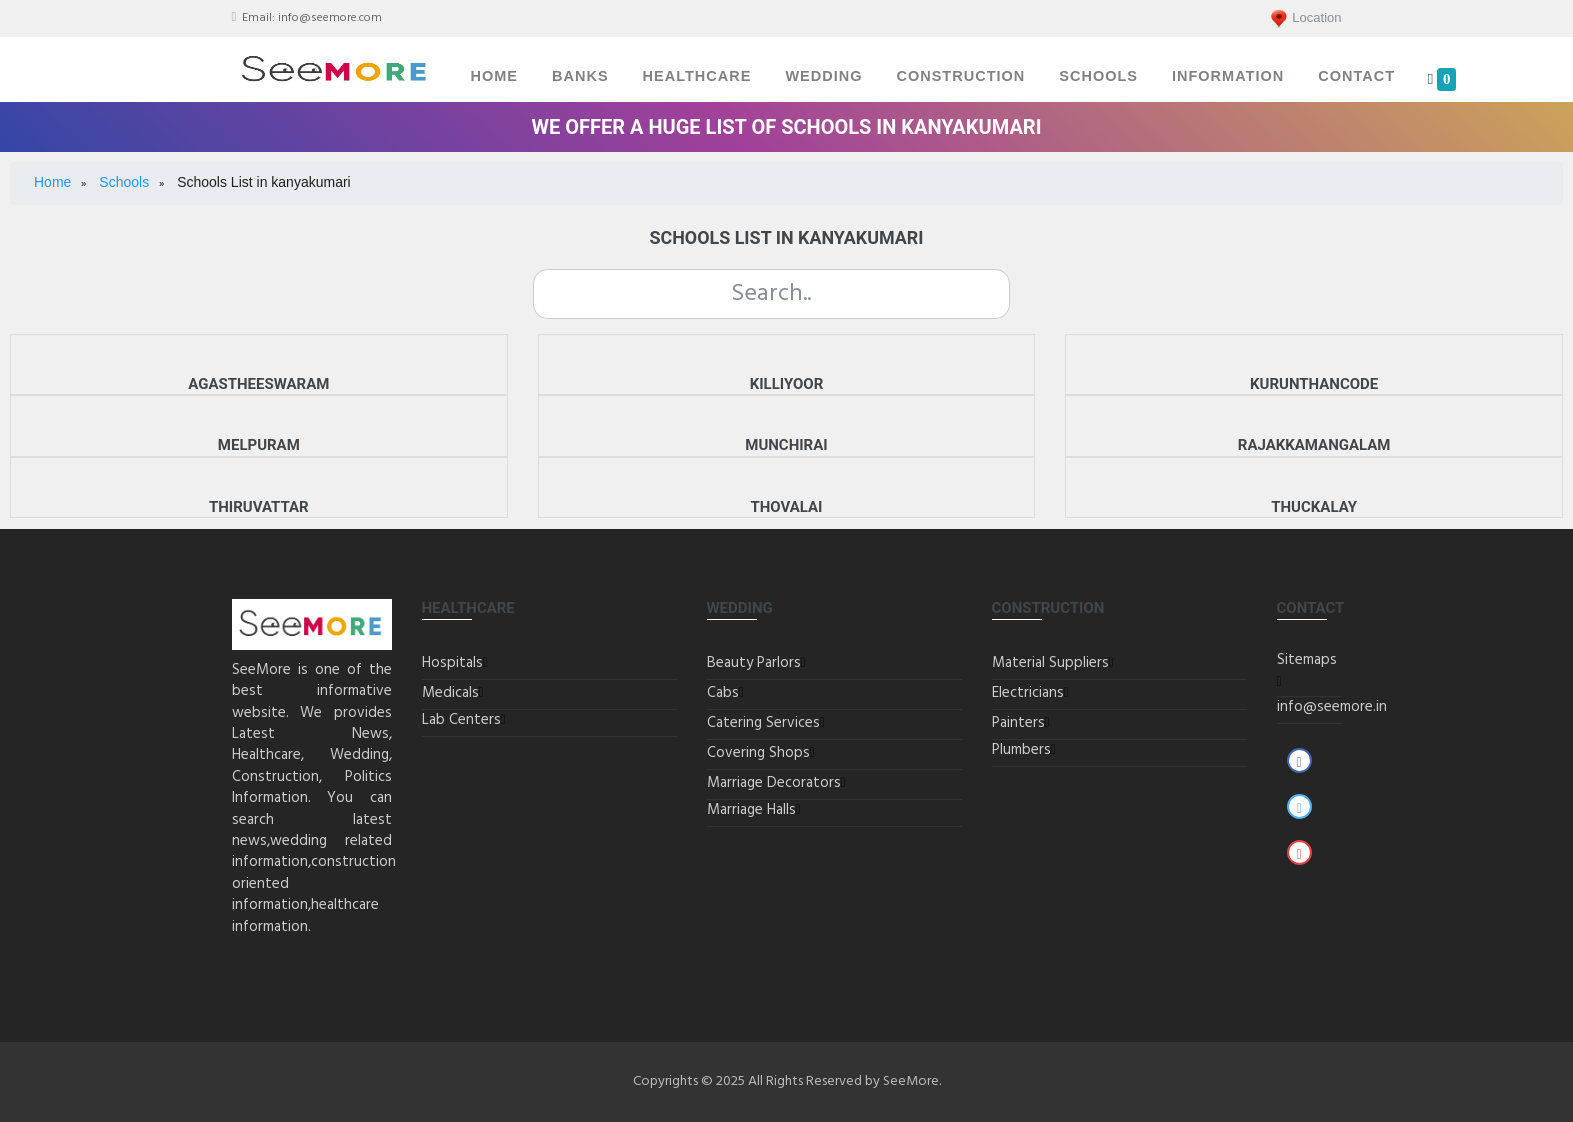 Image resolution: width=1573 pixels, height=1122 pixels. Describe the element at coordinates (751, 810) in the screenshot. I see `Marriage Halls` at that location.